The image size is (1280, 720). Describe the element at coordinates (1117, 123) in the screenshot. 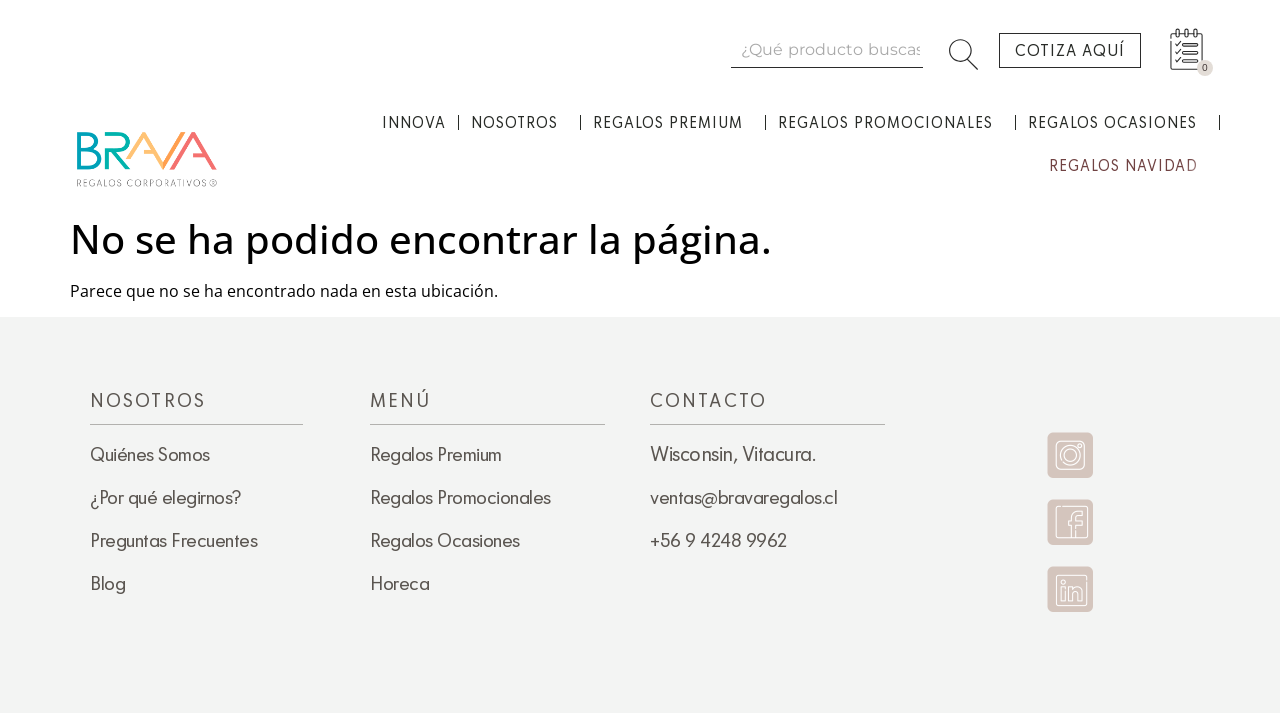

I see `Regalos Ocasiones` at that location.